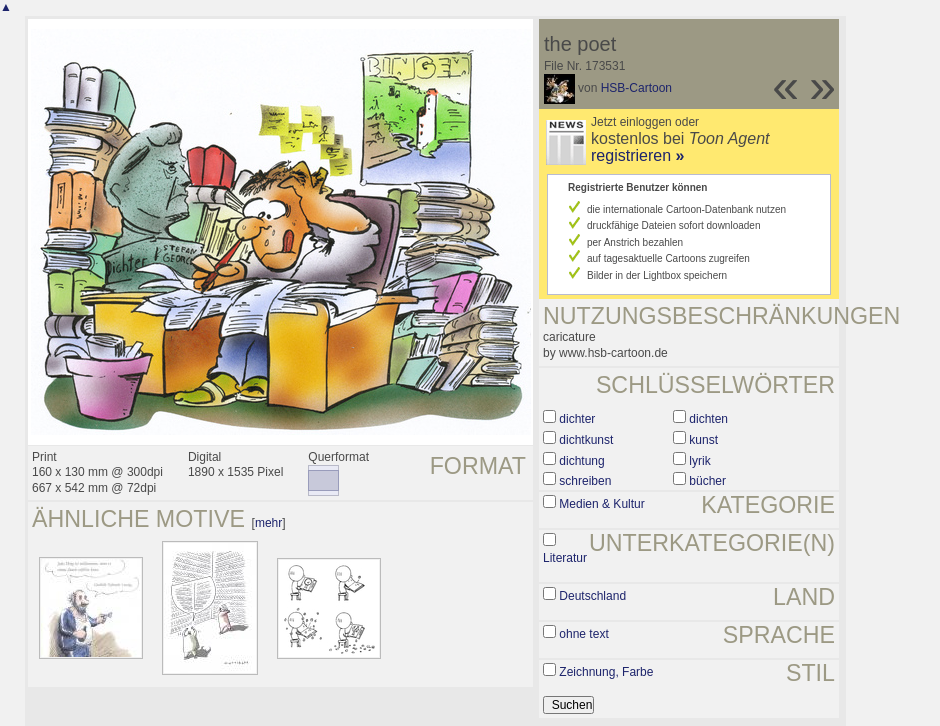 This screenshot has width=940, height=726. What do you see at coordinates (699, 461) in the screenshot?
I see `lyrik` at bounding box center [699, 461].